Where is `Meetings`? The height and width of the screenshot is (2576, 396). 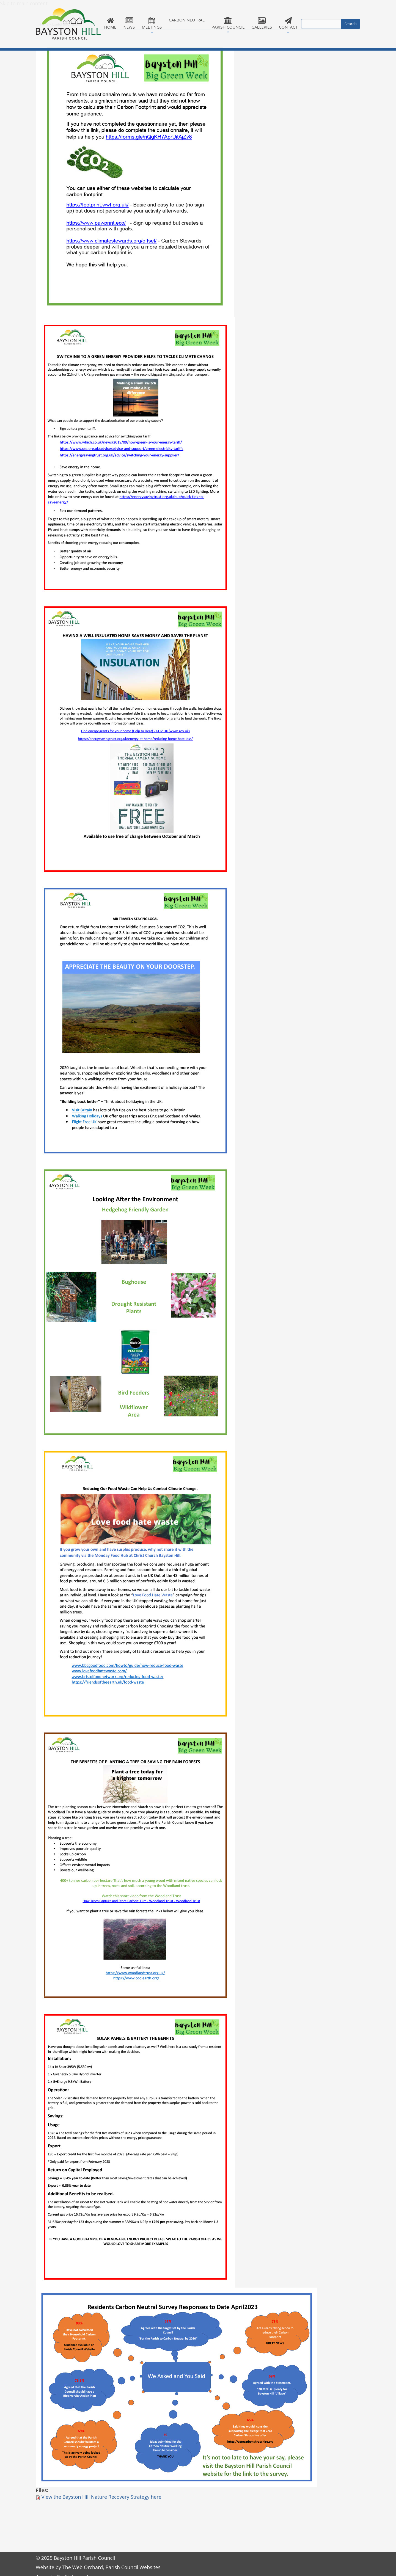
Meetings is located at coordinates (152, 23).